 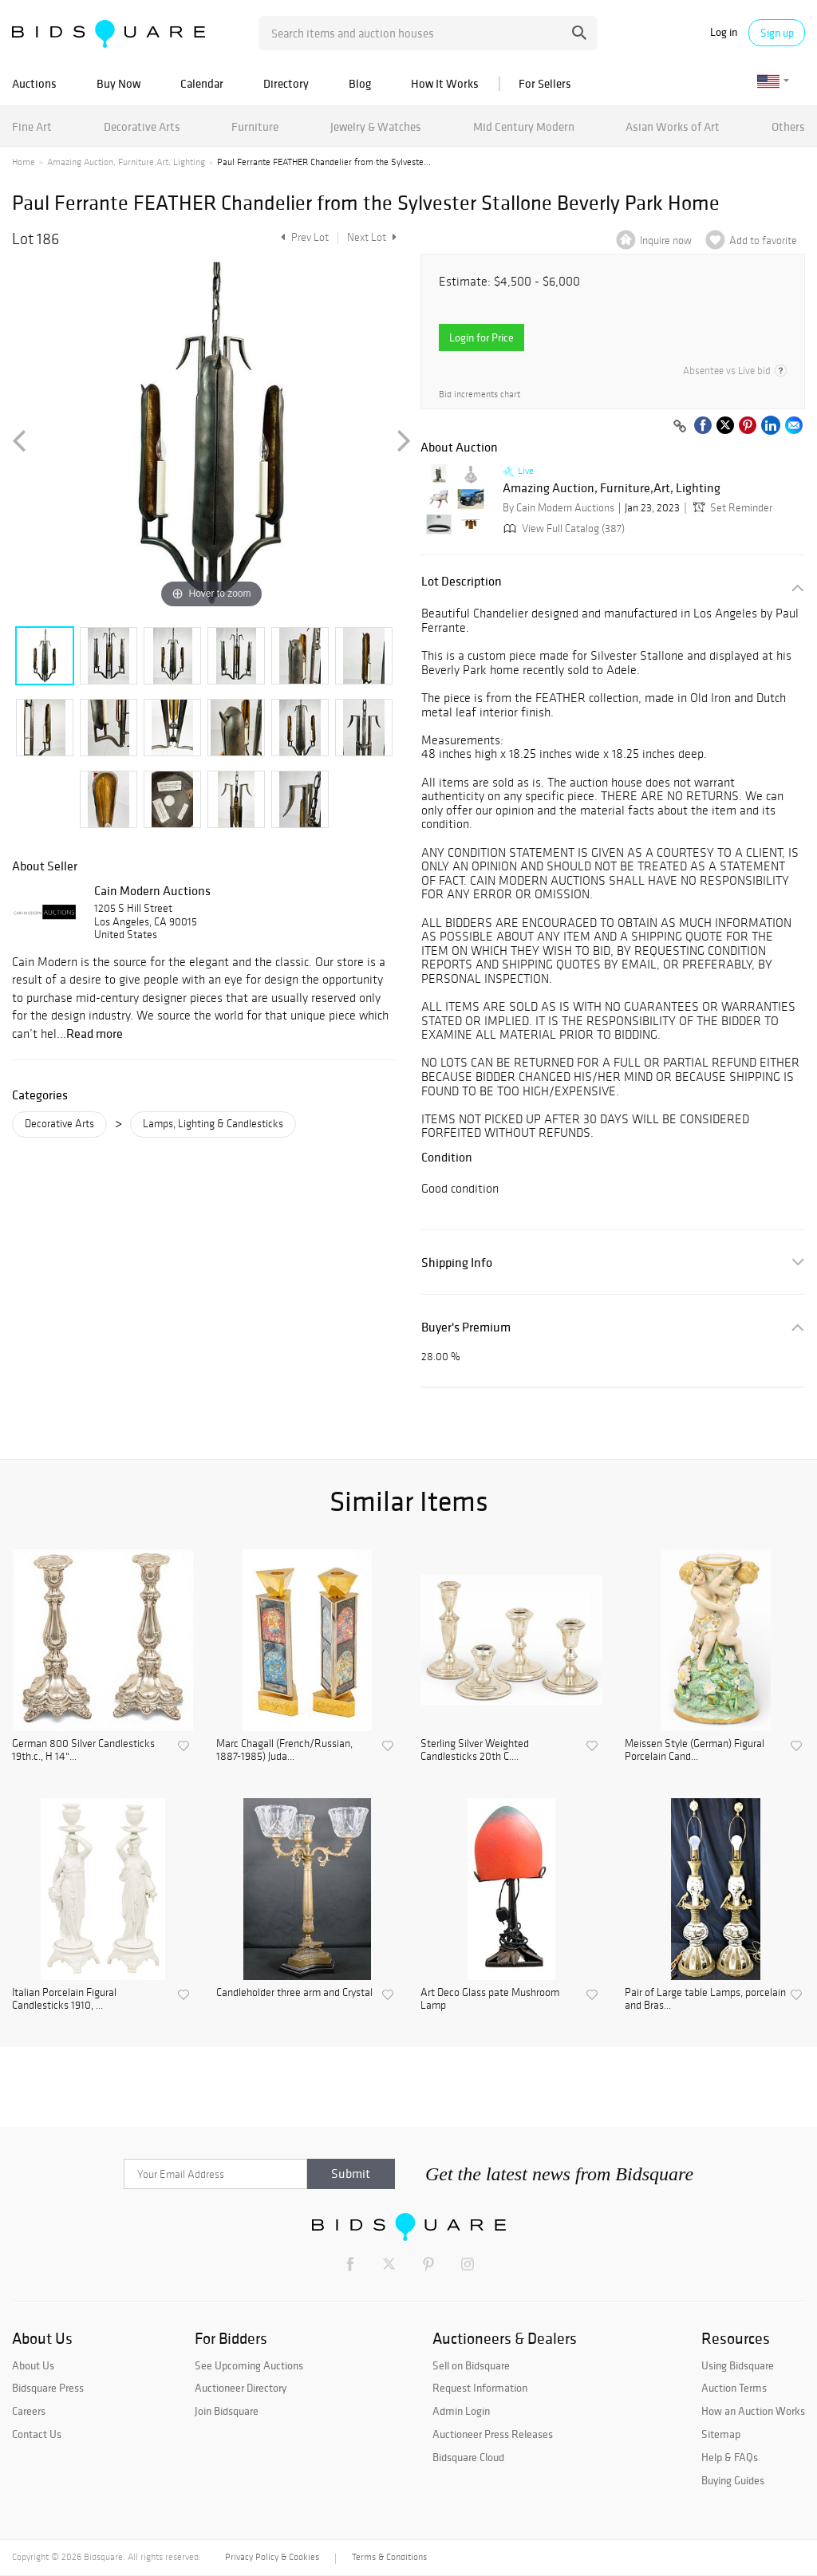 What do you see at coordinates (720, 2434) in the screenshot?
I see `Sitemap` at bounding box center [720, 2434].